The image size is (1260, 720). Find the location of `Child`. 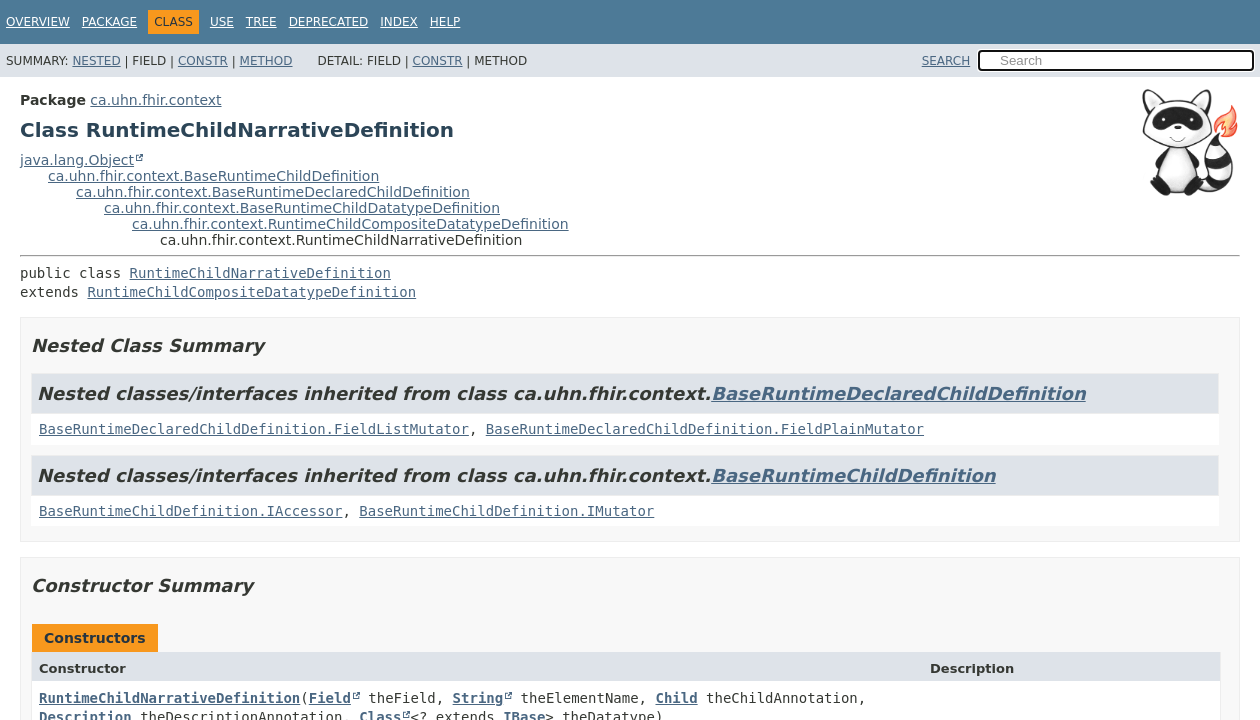

Child is located at coordinates (676, 698).